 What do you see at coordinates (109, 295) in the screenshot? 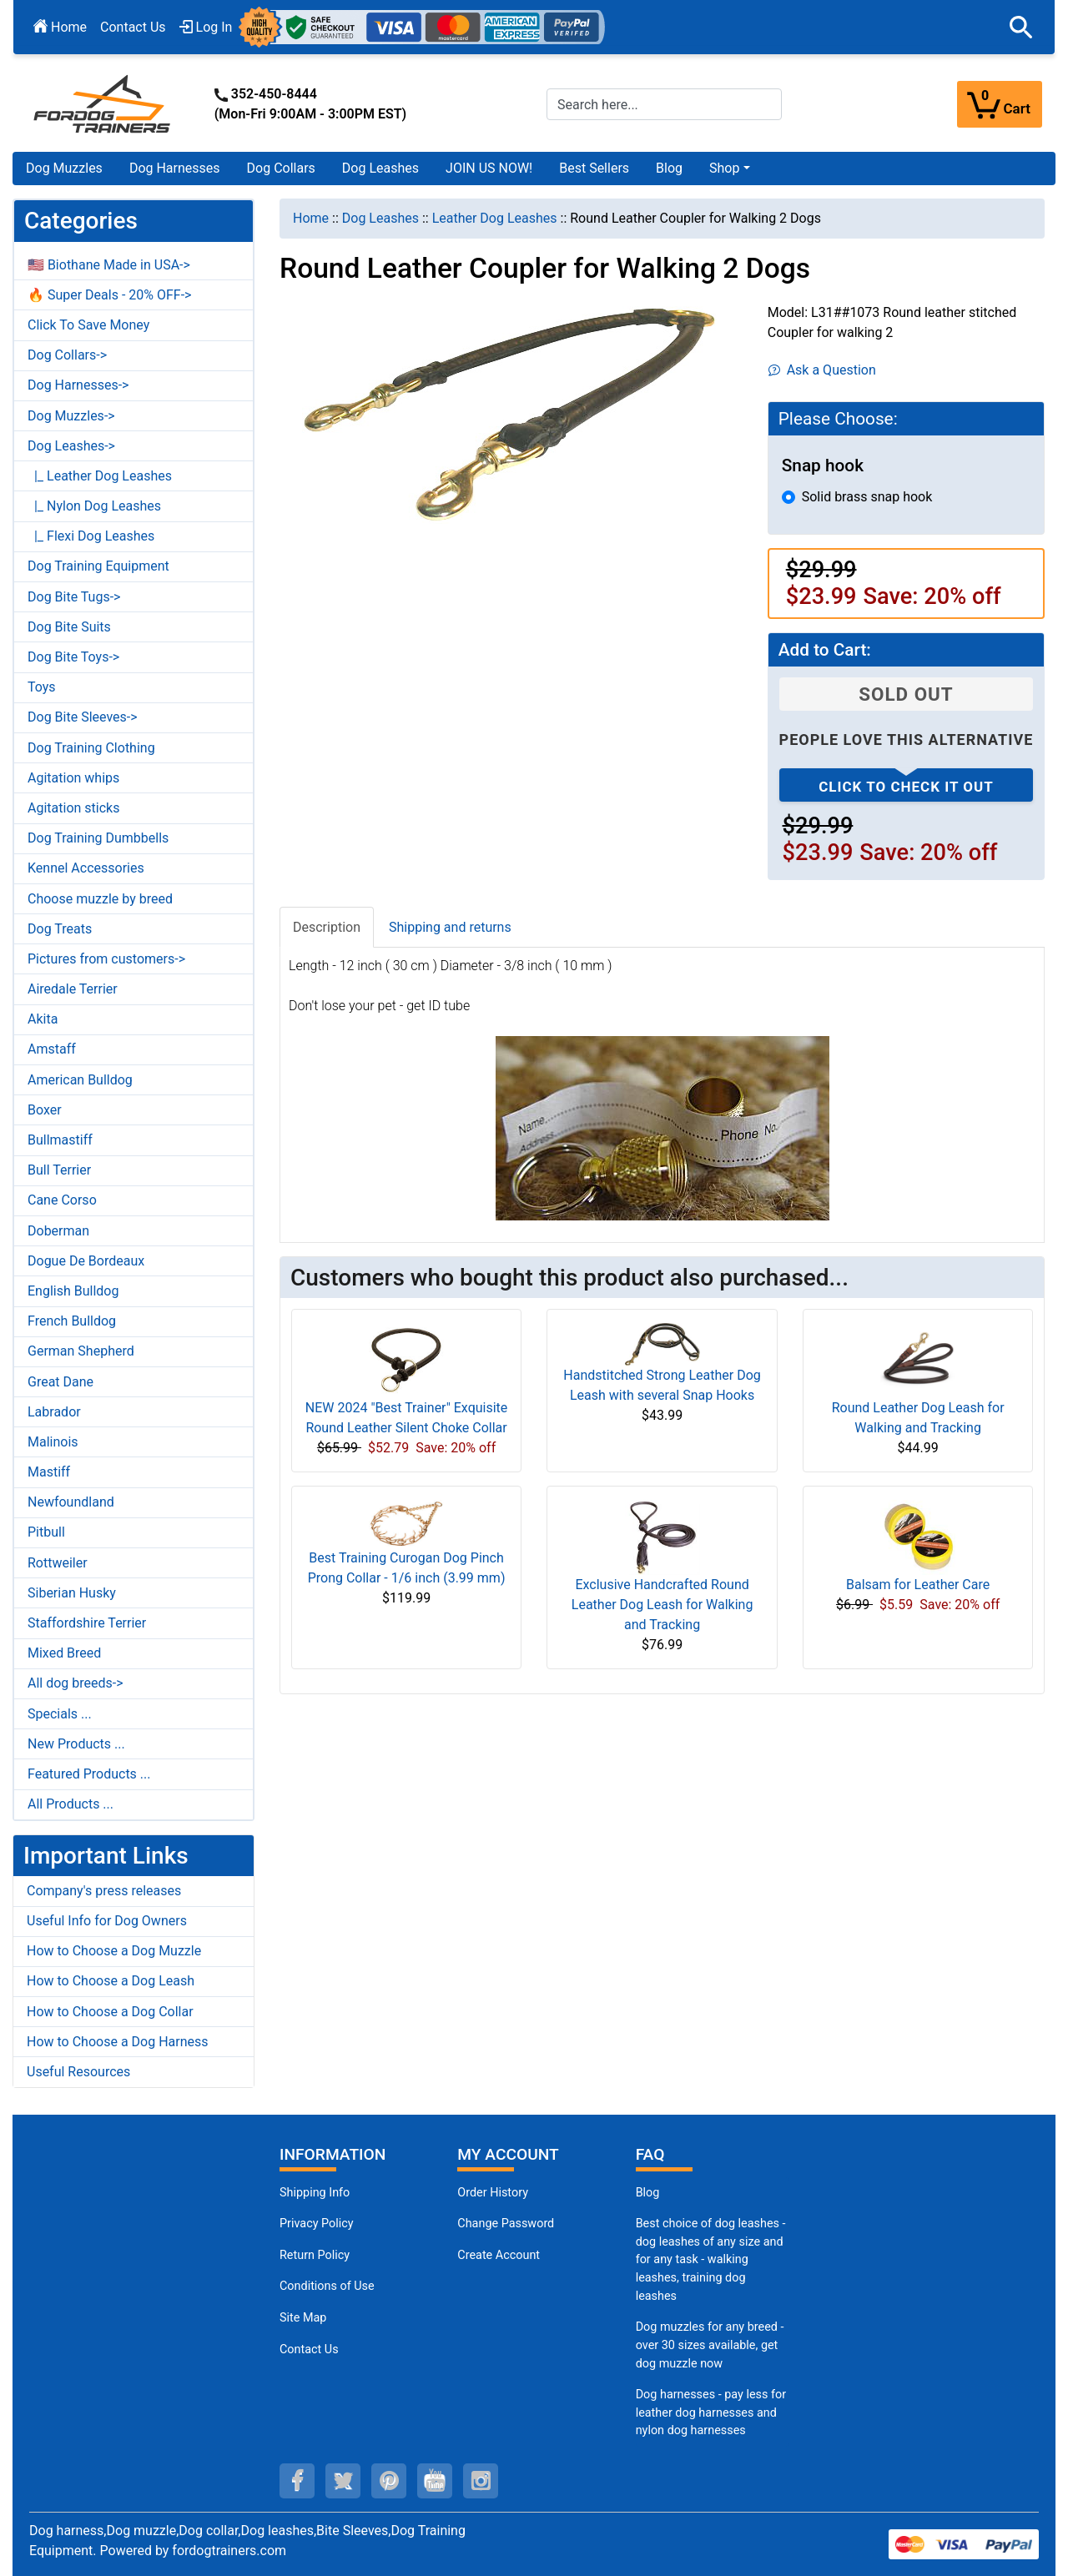
I see `🔥 Super Deals - 20% OFF->` at bounding box center [109, 295].